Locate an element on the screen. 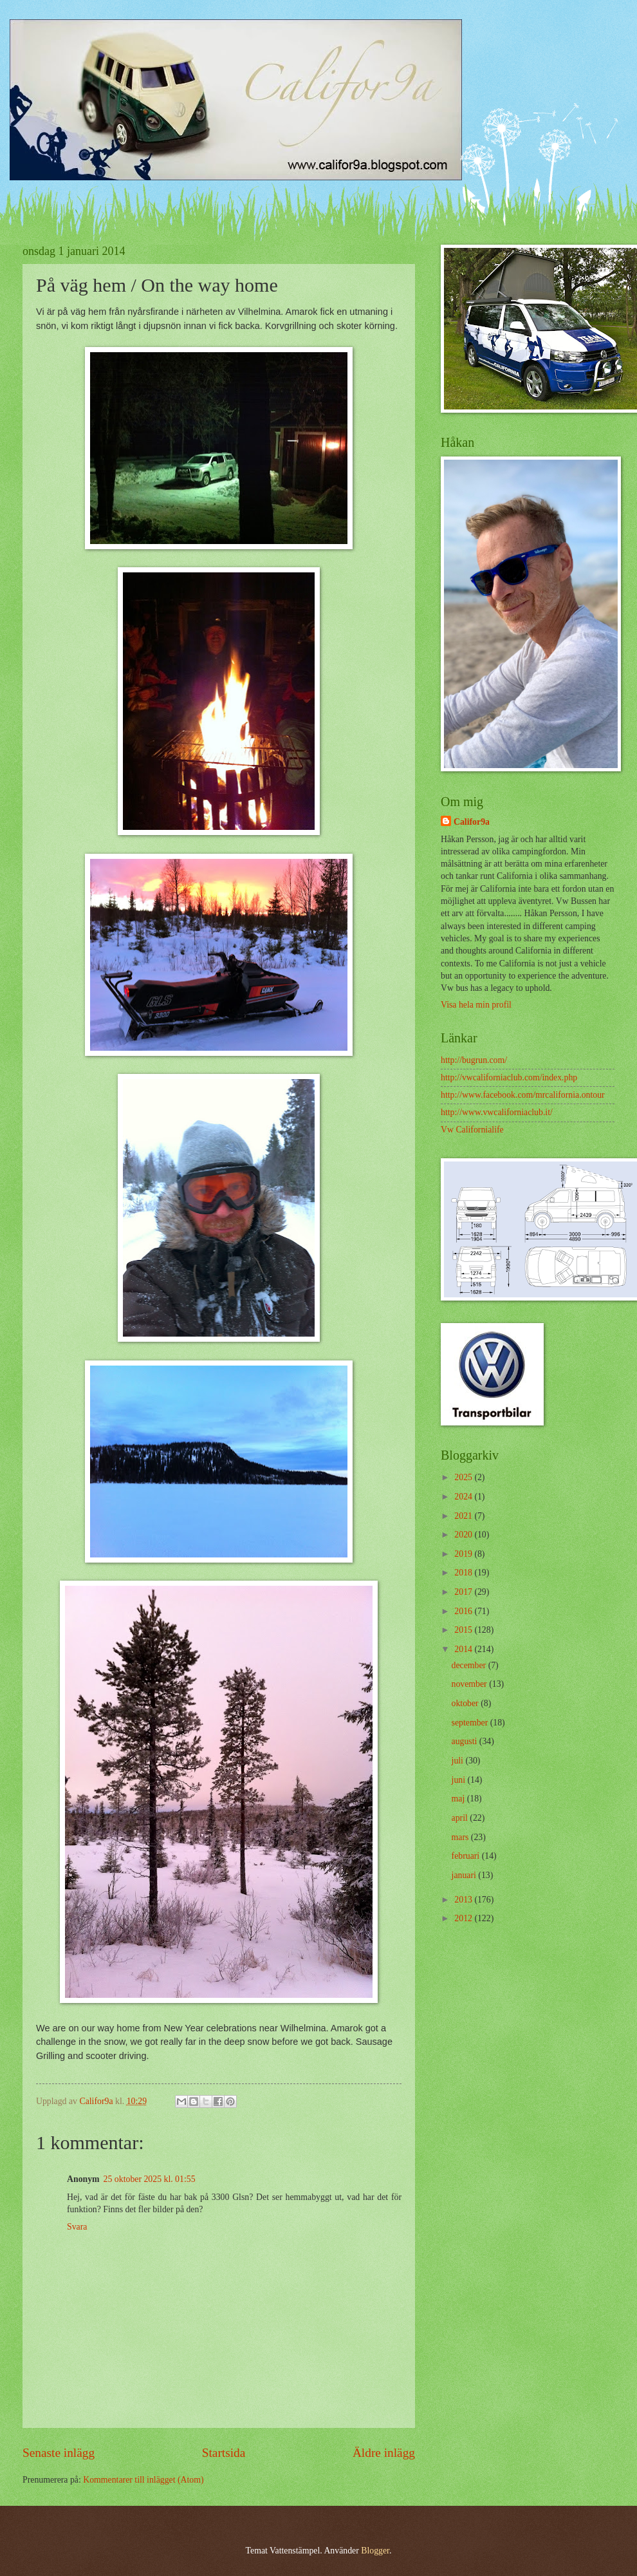 The image size is (637, 2576). Kommentarer till inlägget (Atom) is located at coordinates (143, 2480).